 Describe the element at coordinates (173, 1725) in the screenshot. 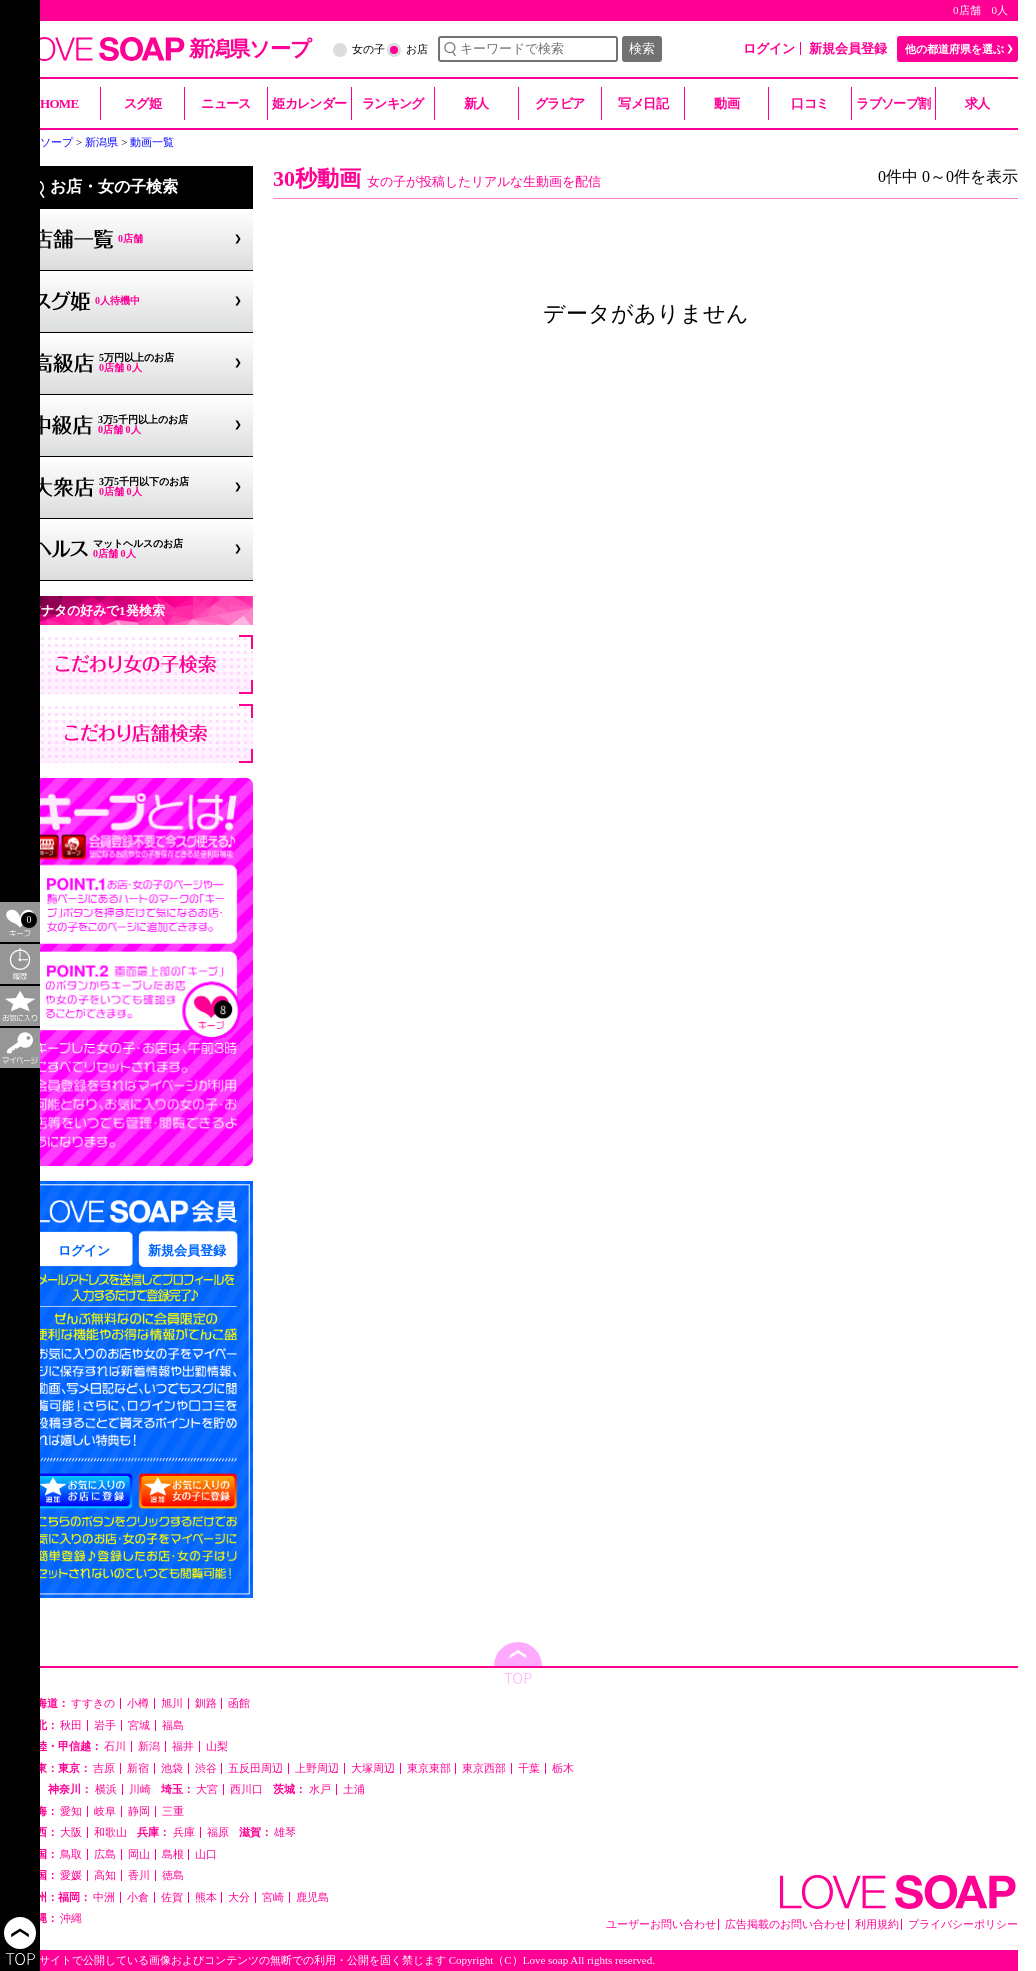

I see `福島` at that location.